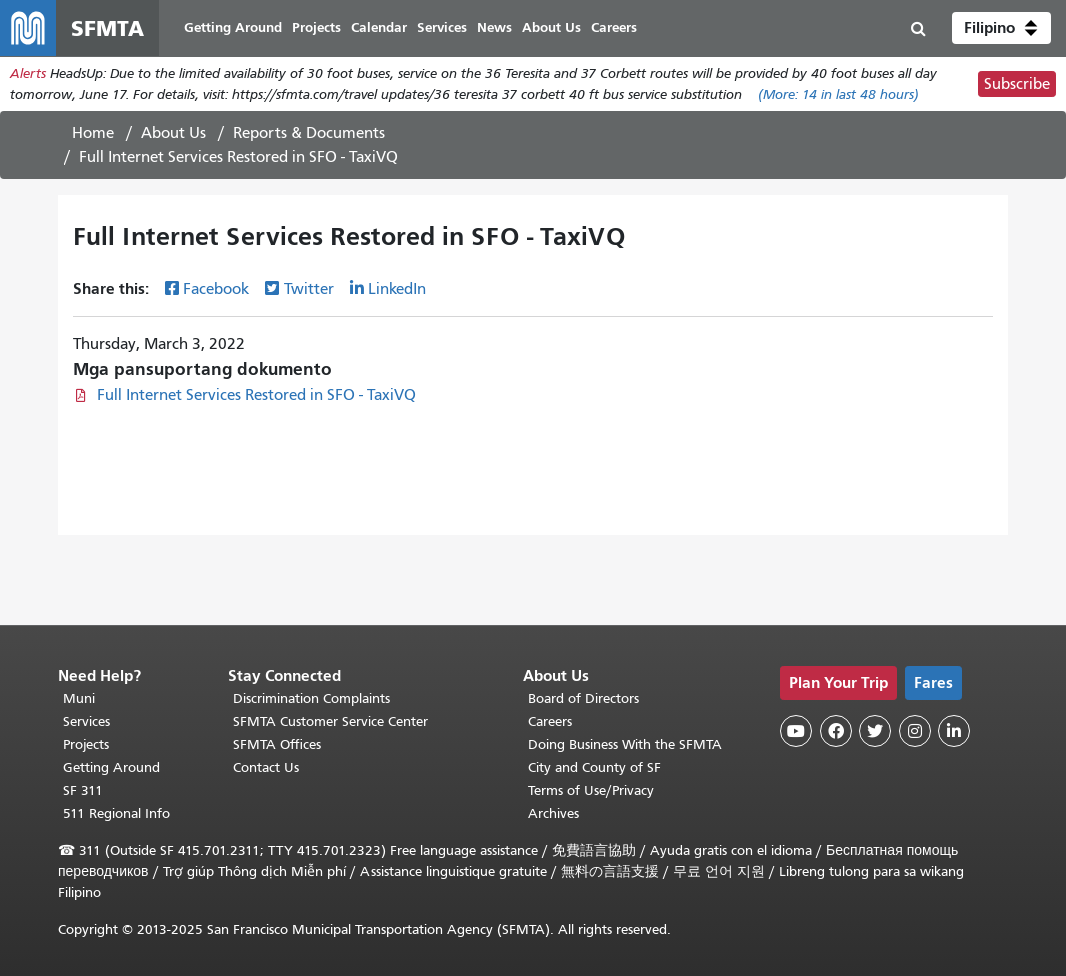 Image resolution: width=1066 pixels, height=976 pixels. Describe the element at coordinates (311, 698) in the screenshot. I see `Discrimination Complaints` at that location.